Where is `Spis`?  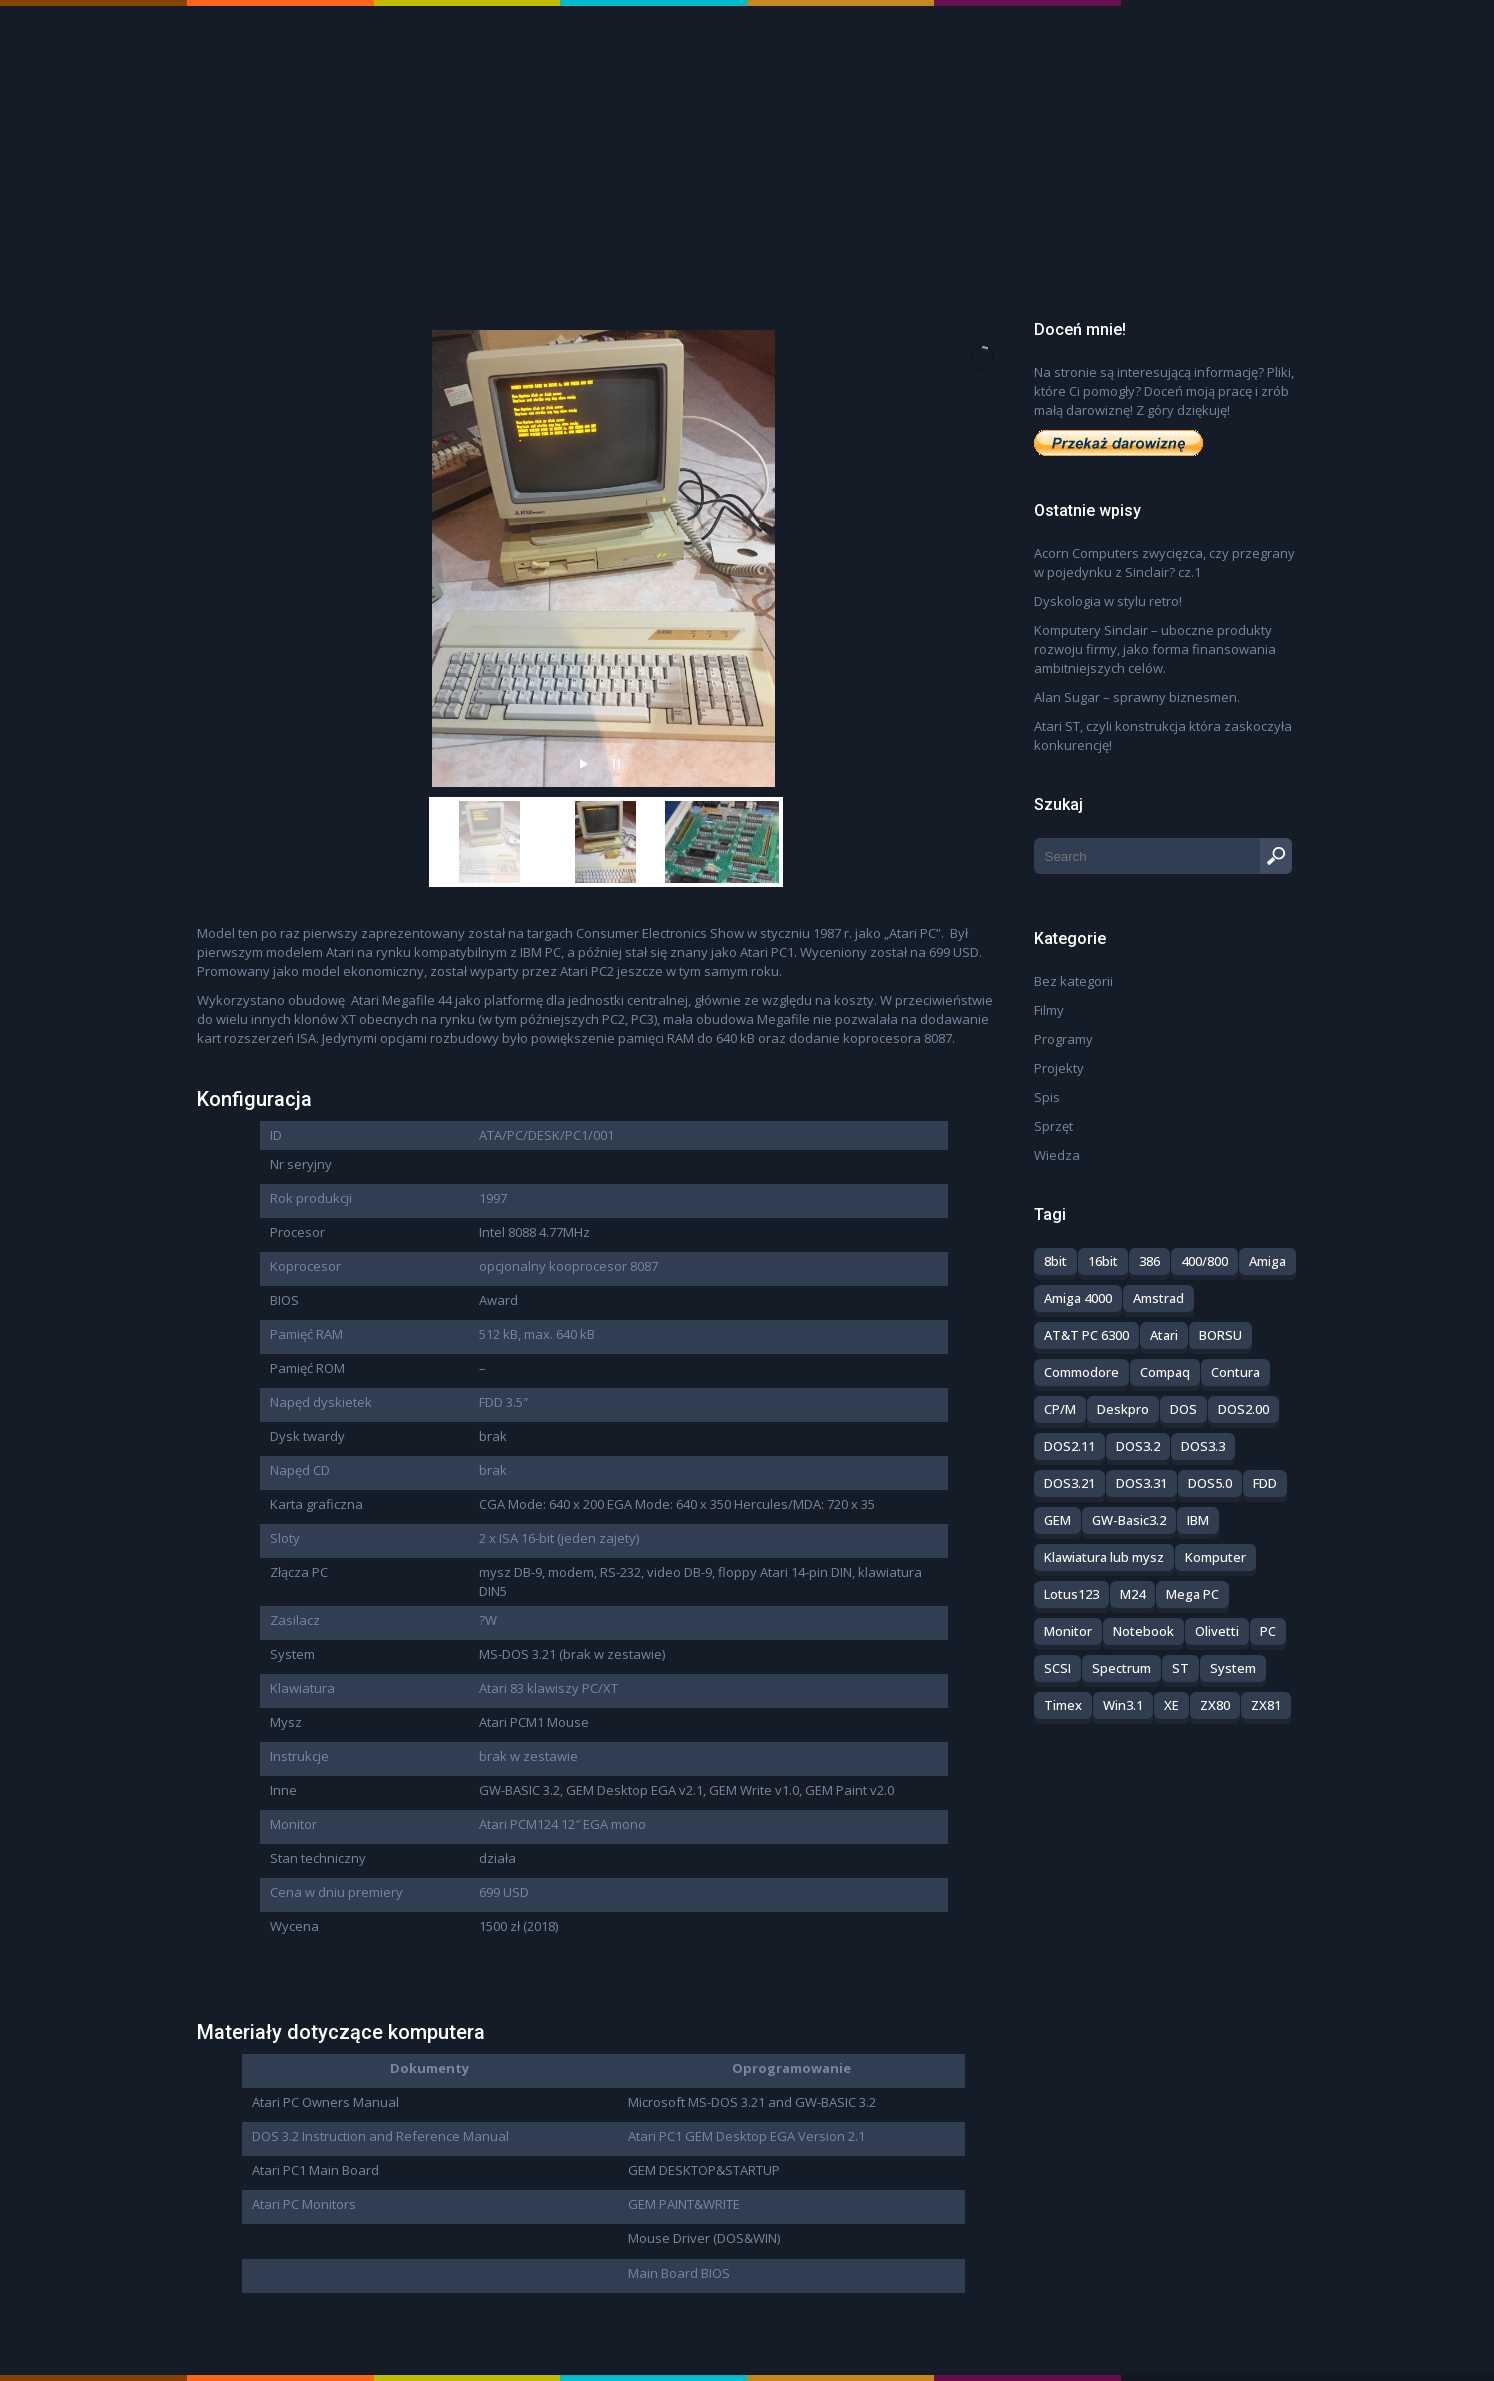
Spis is located at coordinates (1047, 1097).